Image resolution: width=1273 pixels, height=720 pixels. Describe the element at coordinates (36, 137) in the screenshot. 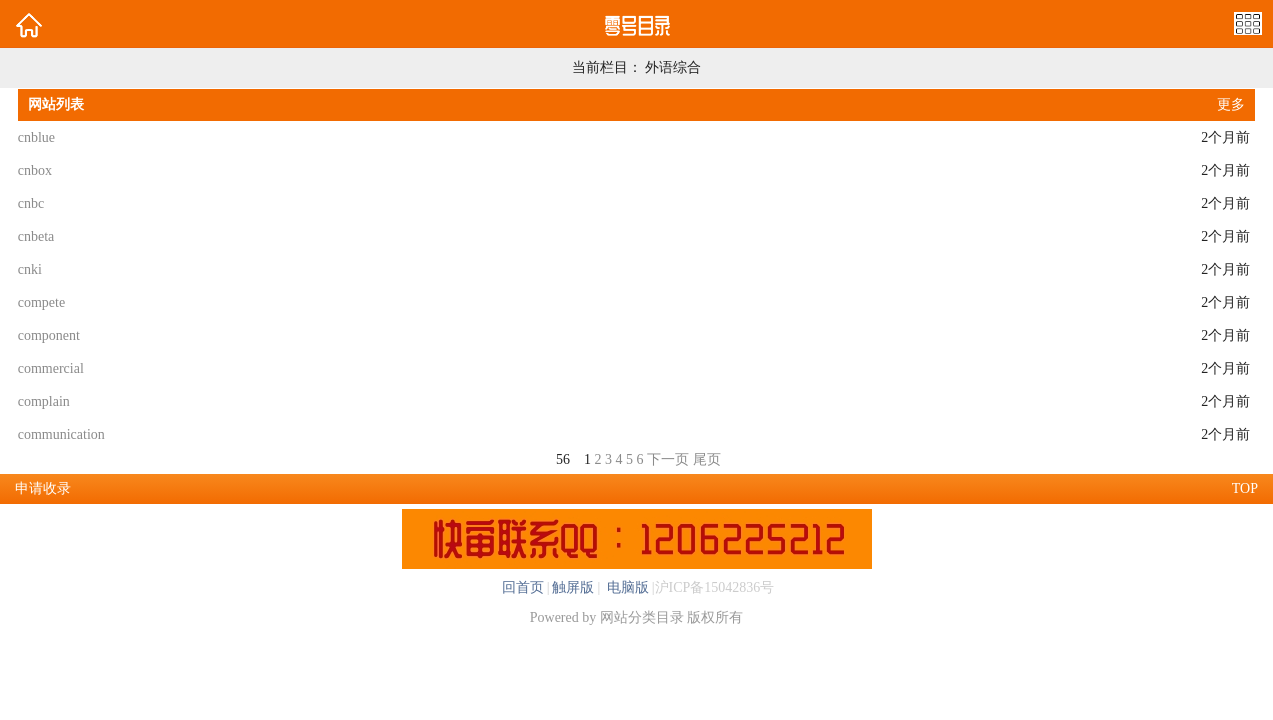

I see `cnblue` at that location.